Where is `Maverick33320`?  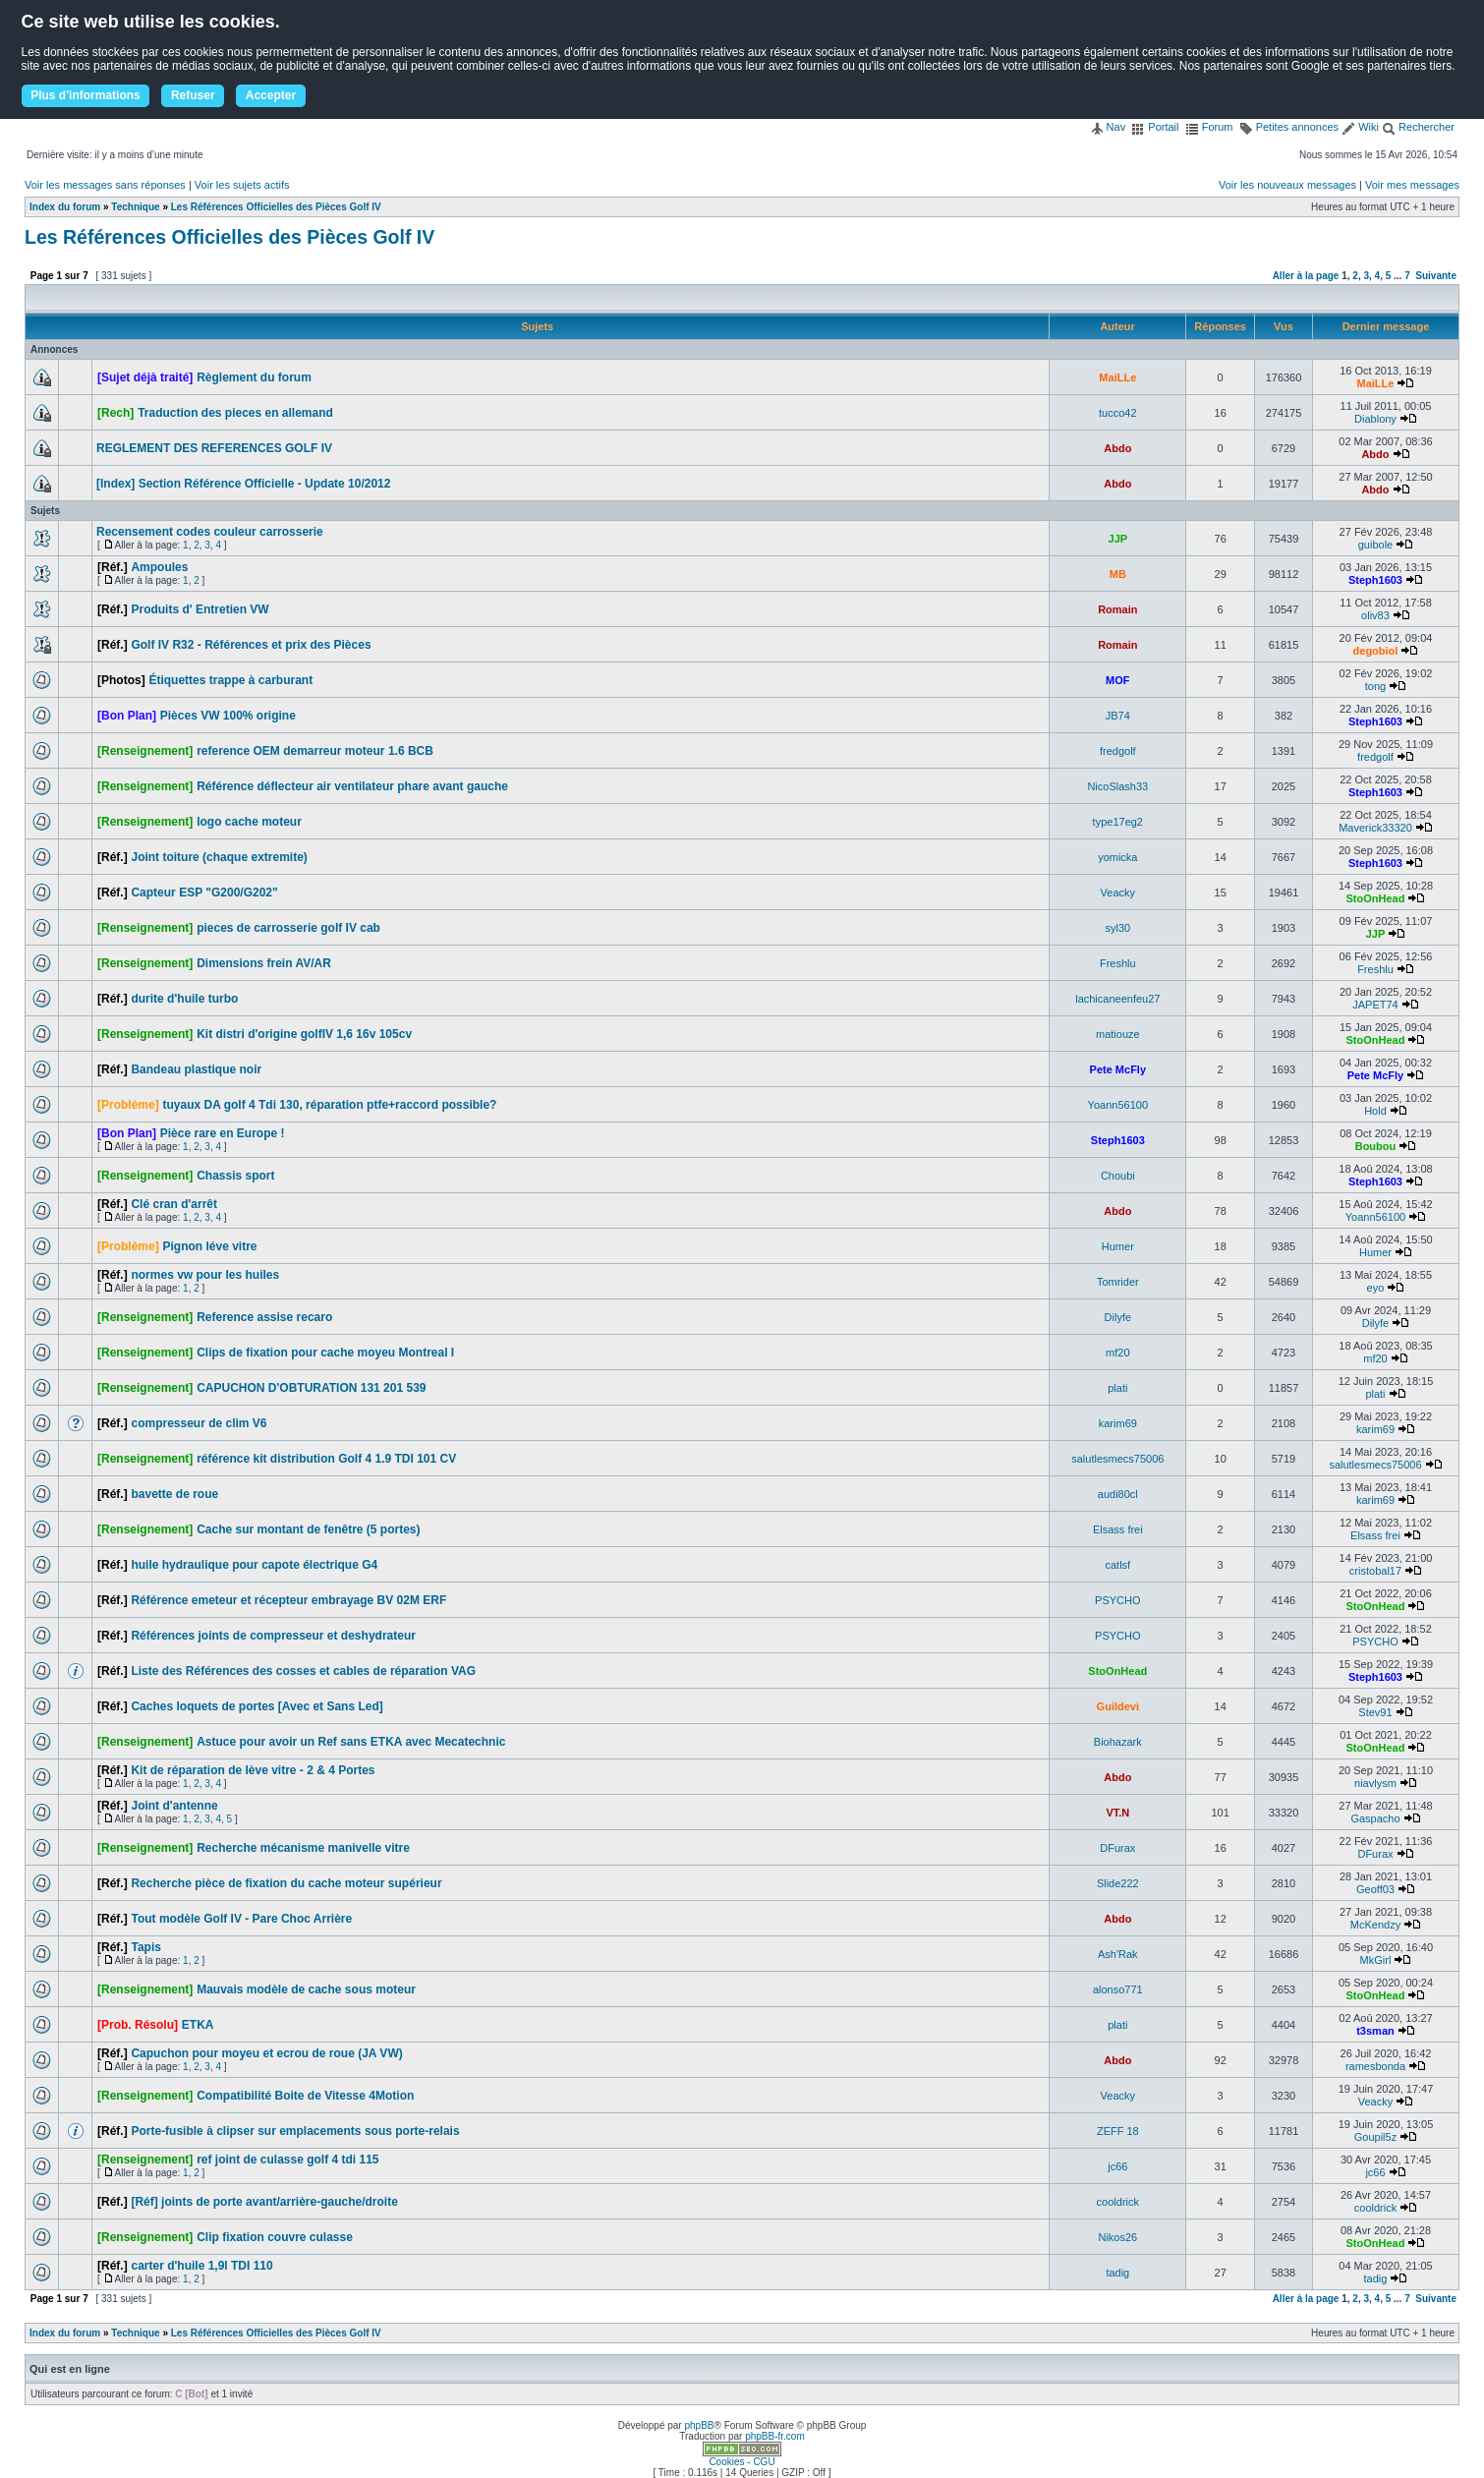 Maverick33320 is located at coordinates (1375, 828).